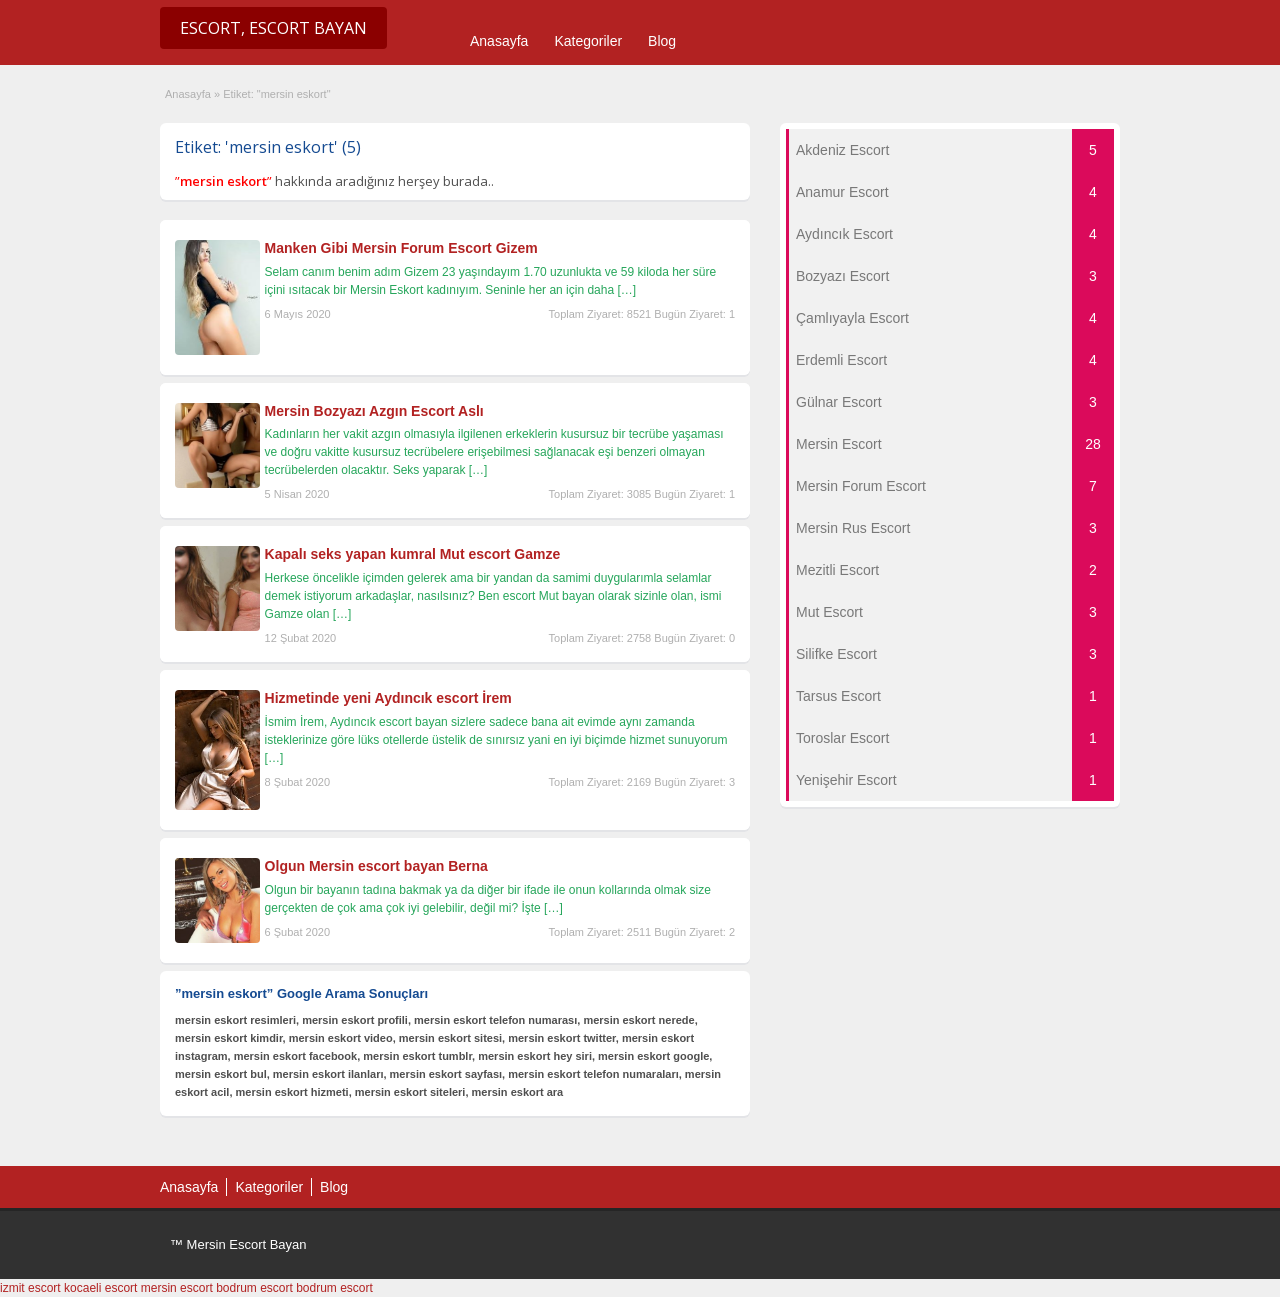  What do you see at coordinates (662, 41) in the screenshot?
I see `Blog` at bounding box center [662, 41].